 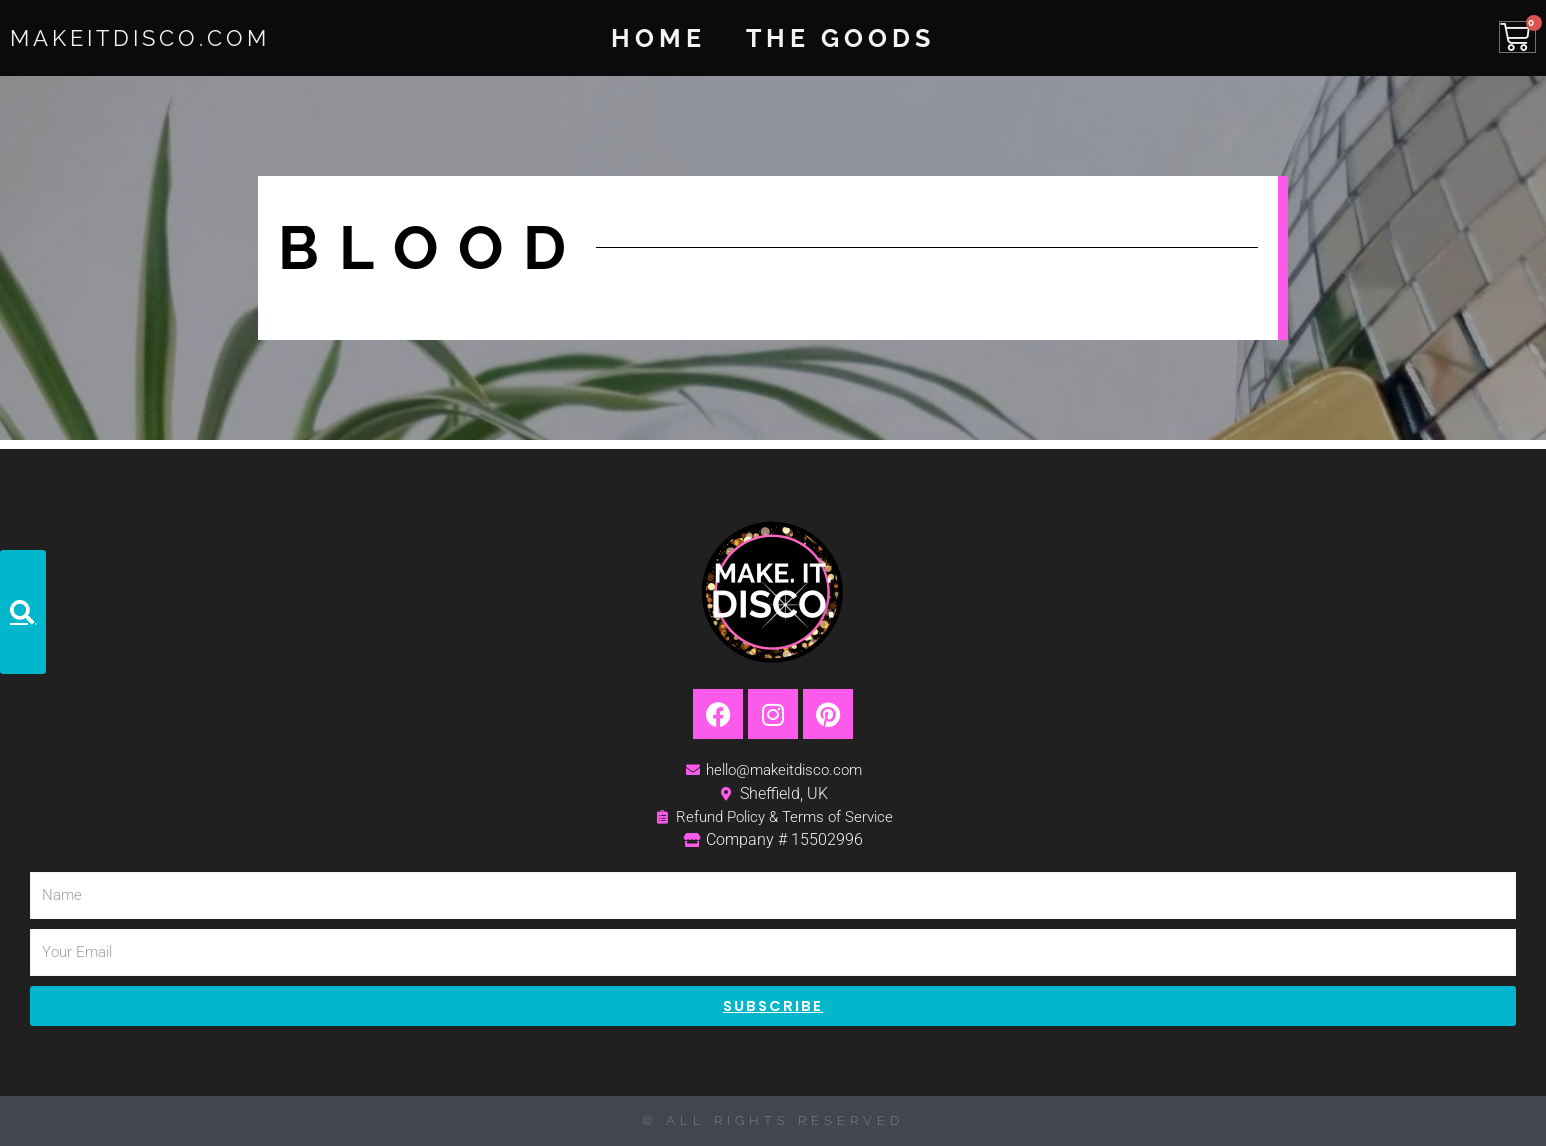 I want to click on MakeItDisco.com, so click(x=162, y=37).